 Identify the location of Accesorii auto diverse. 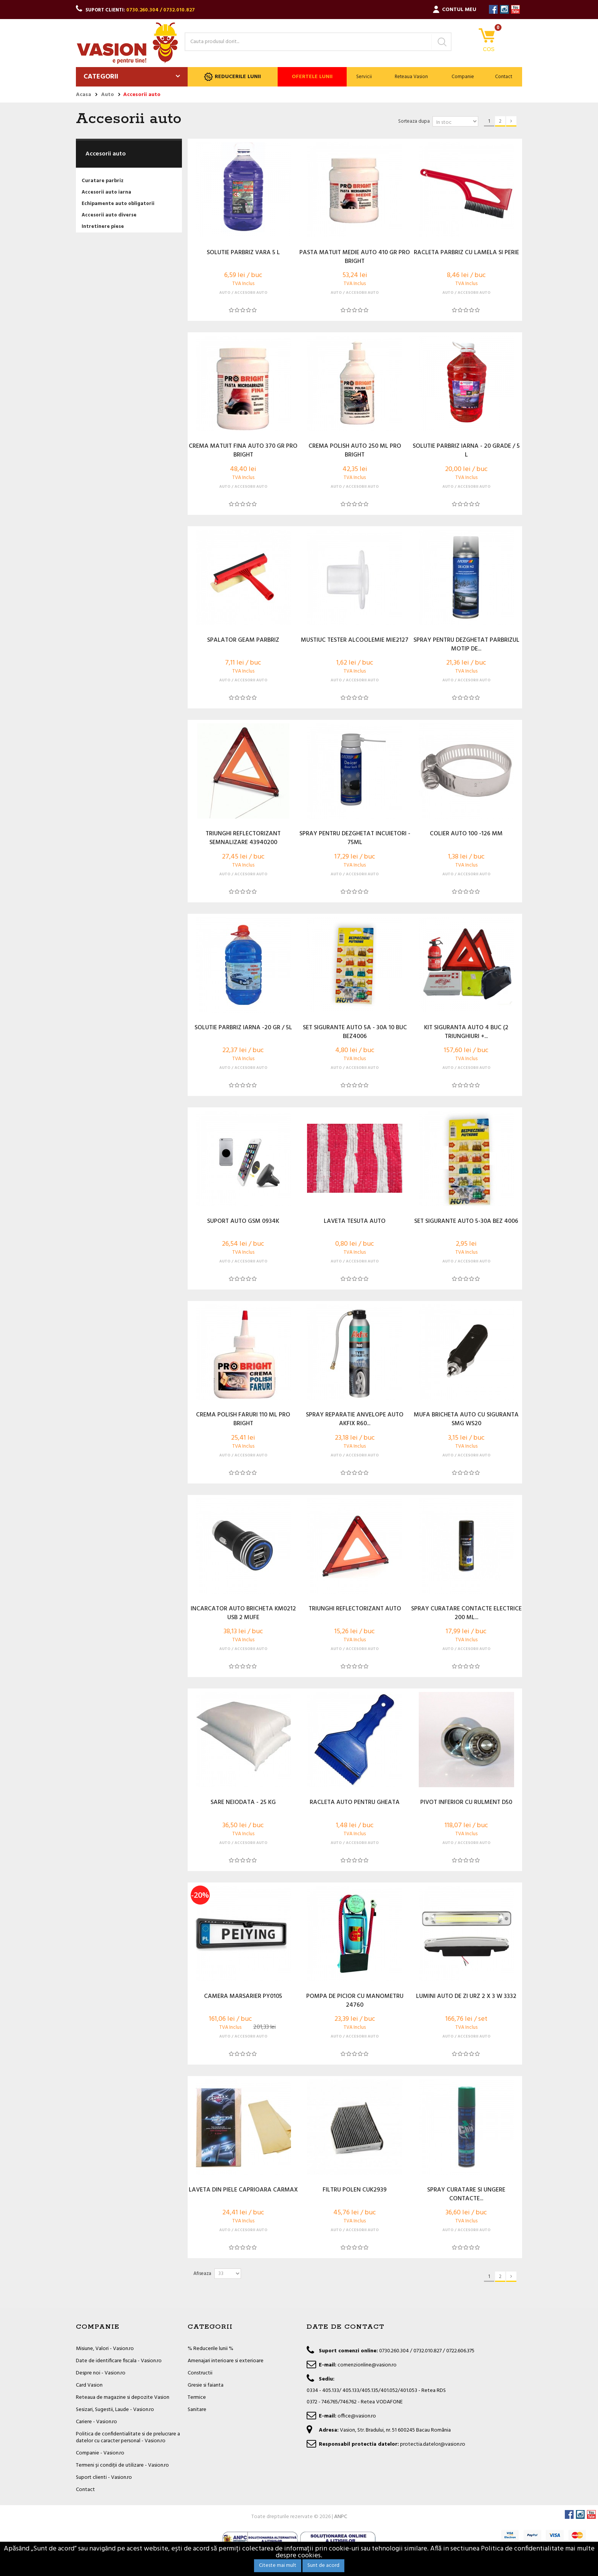
(109, 215).